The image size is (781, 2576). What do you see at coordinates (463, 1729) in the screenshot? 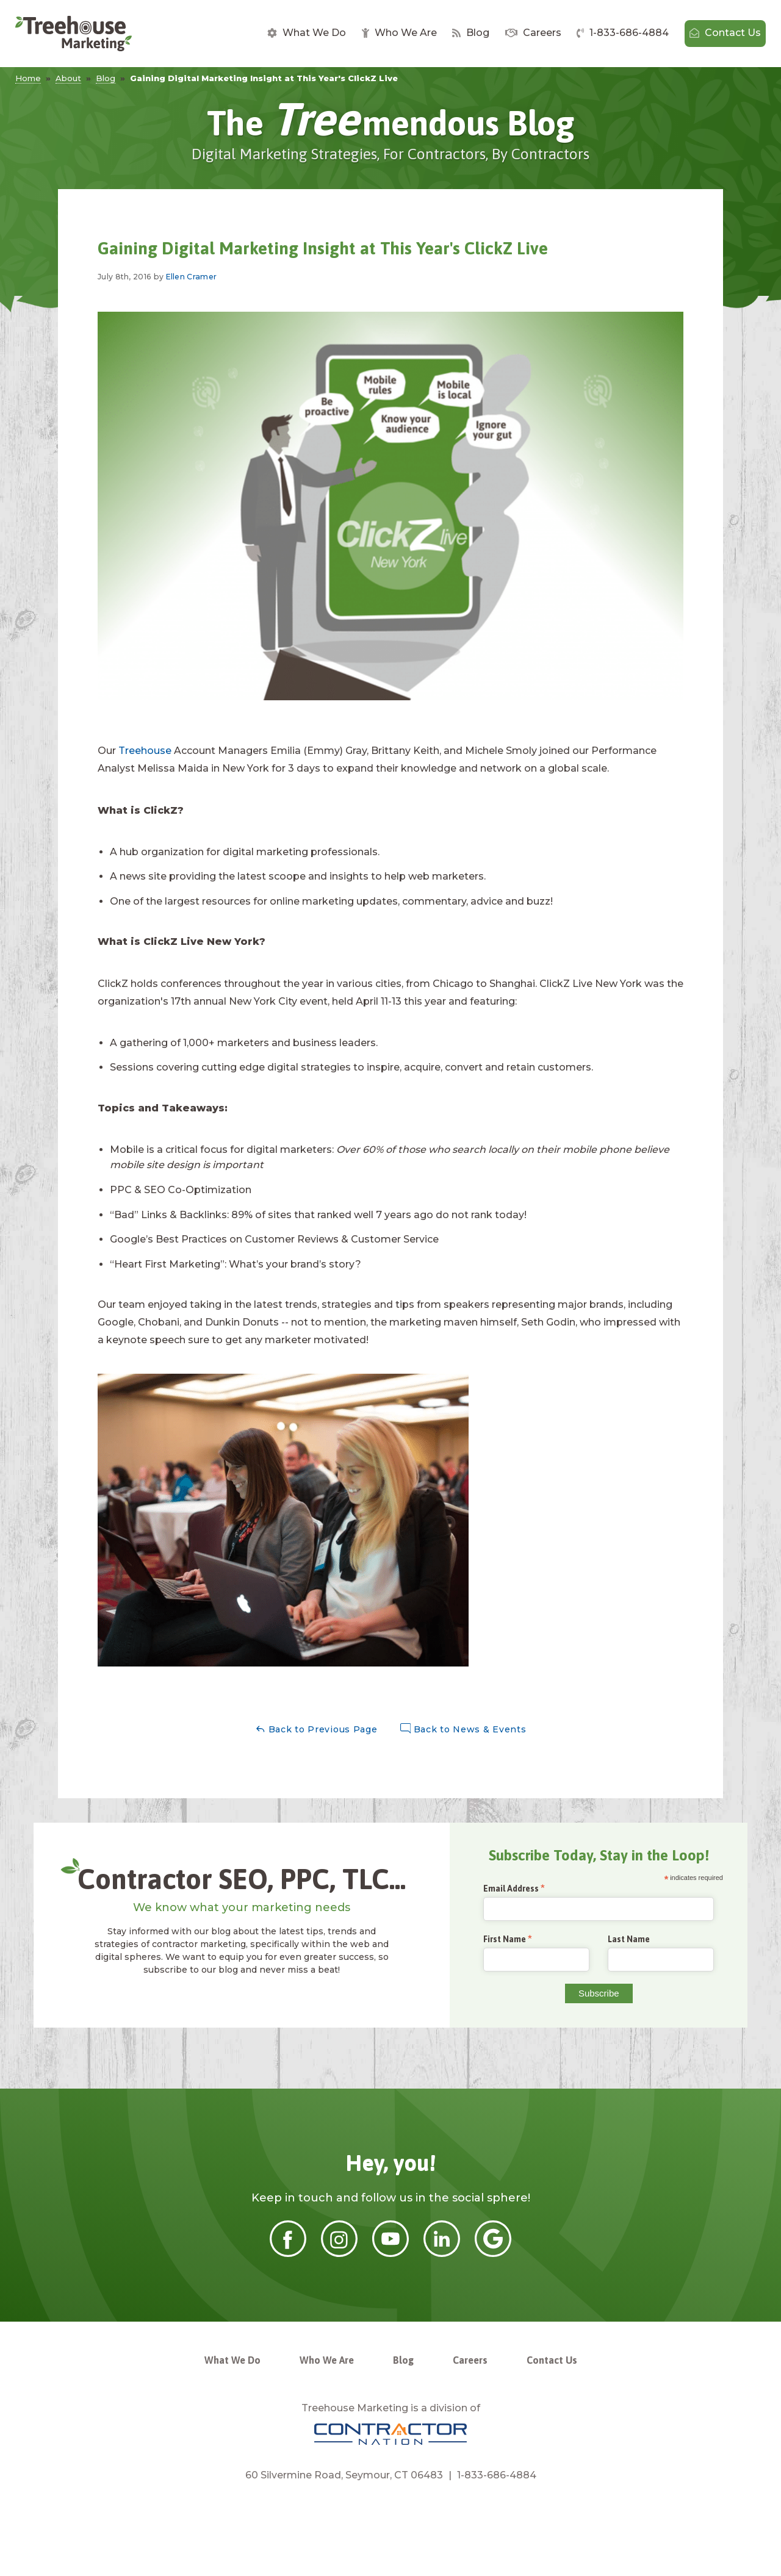
I see `Back to News & Events` at bounding box center [463, 1729].